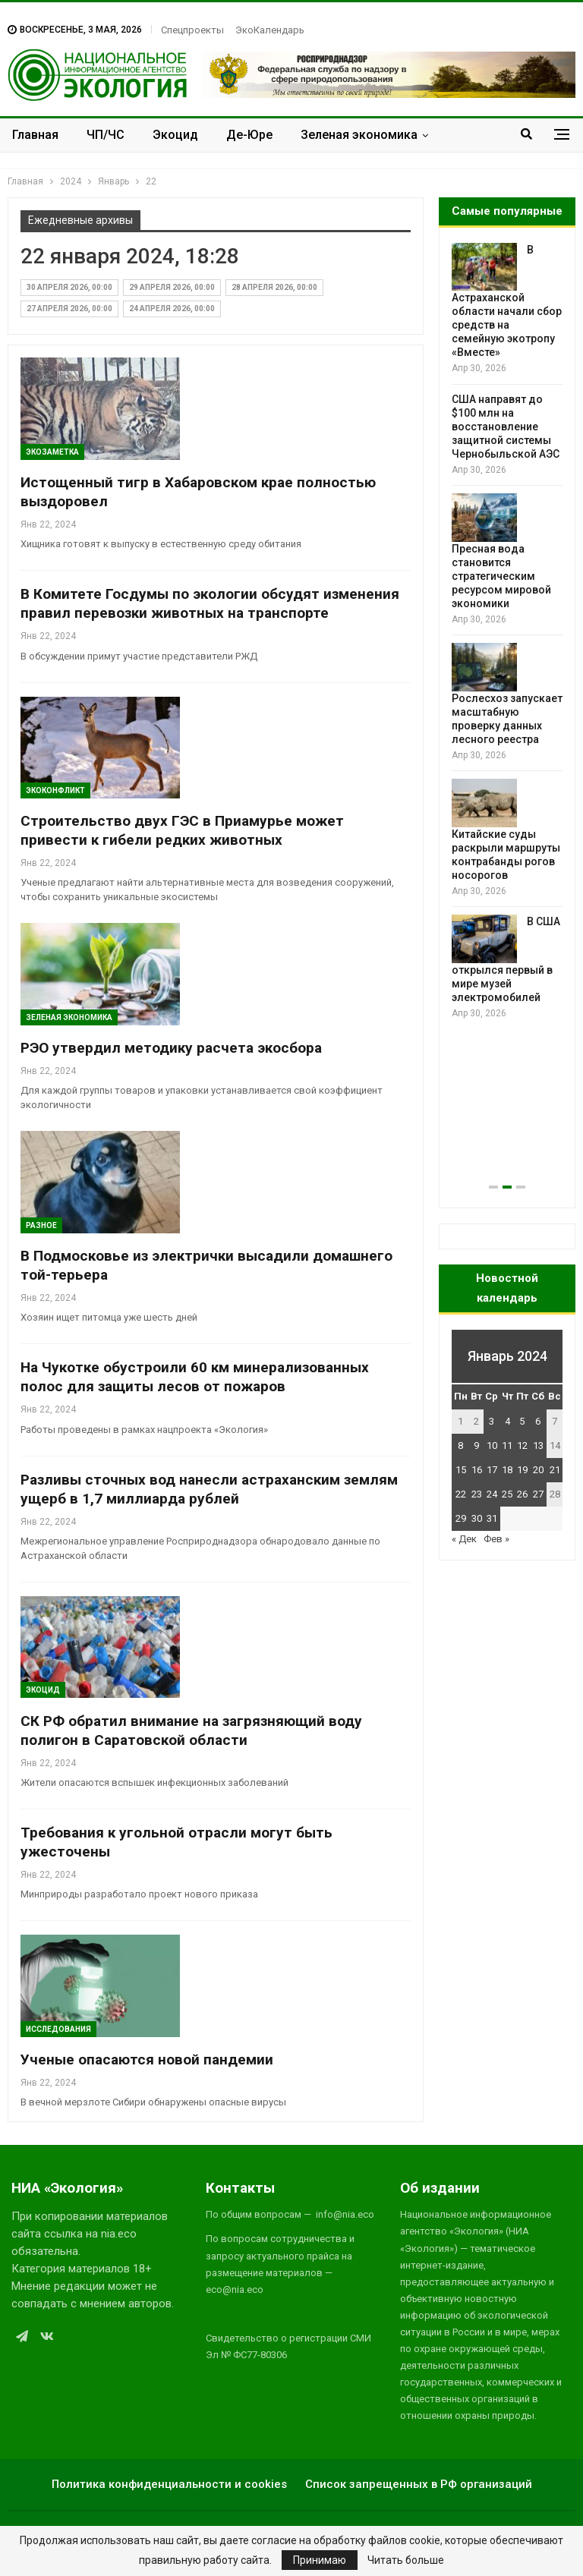 The width and height of the screenshot is (583, 2576). What do you see at coordinates (172, 308) in the screenshot?
I see `24 апреля 2026, 00:00` at bounding box center [172, 308].